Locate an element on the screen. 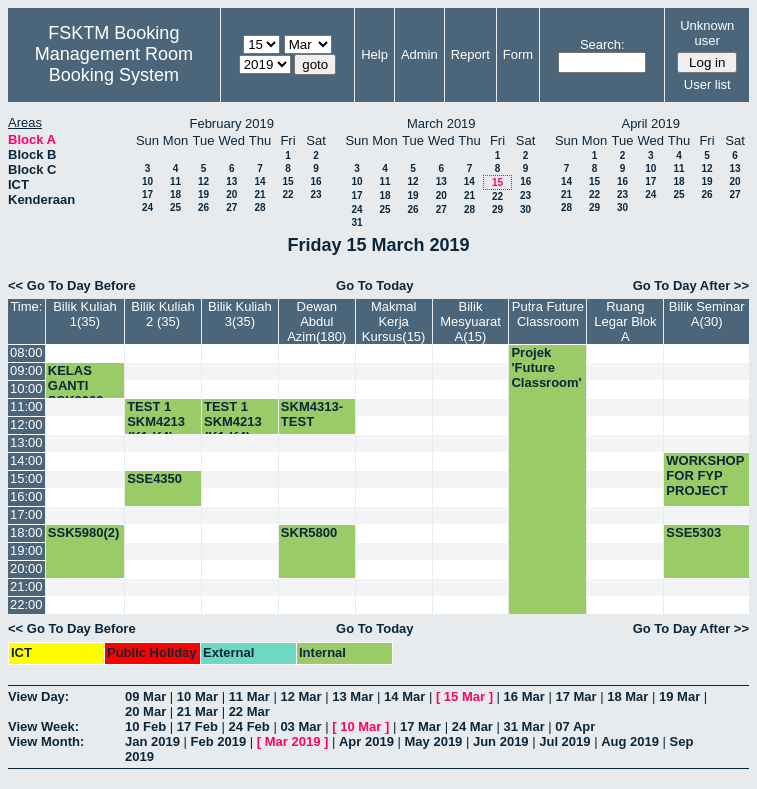 The height and width of the screenshot is (789, 757). 18:00 is located at coordinates (26, 532).